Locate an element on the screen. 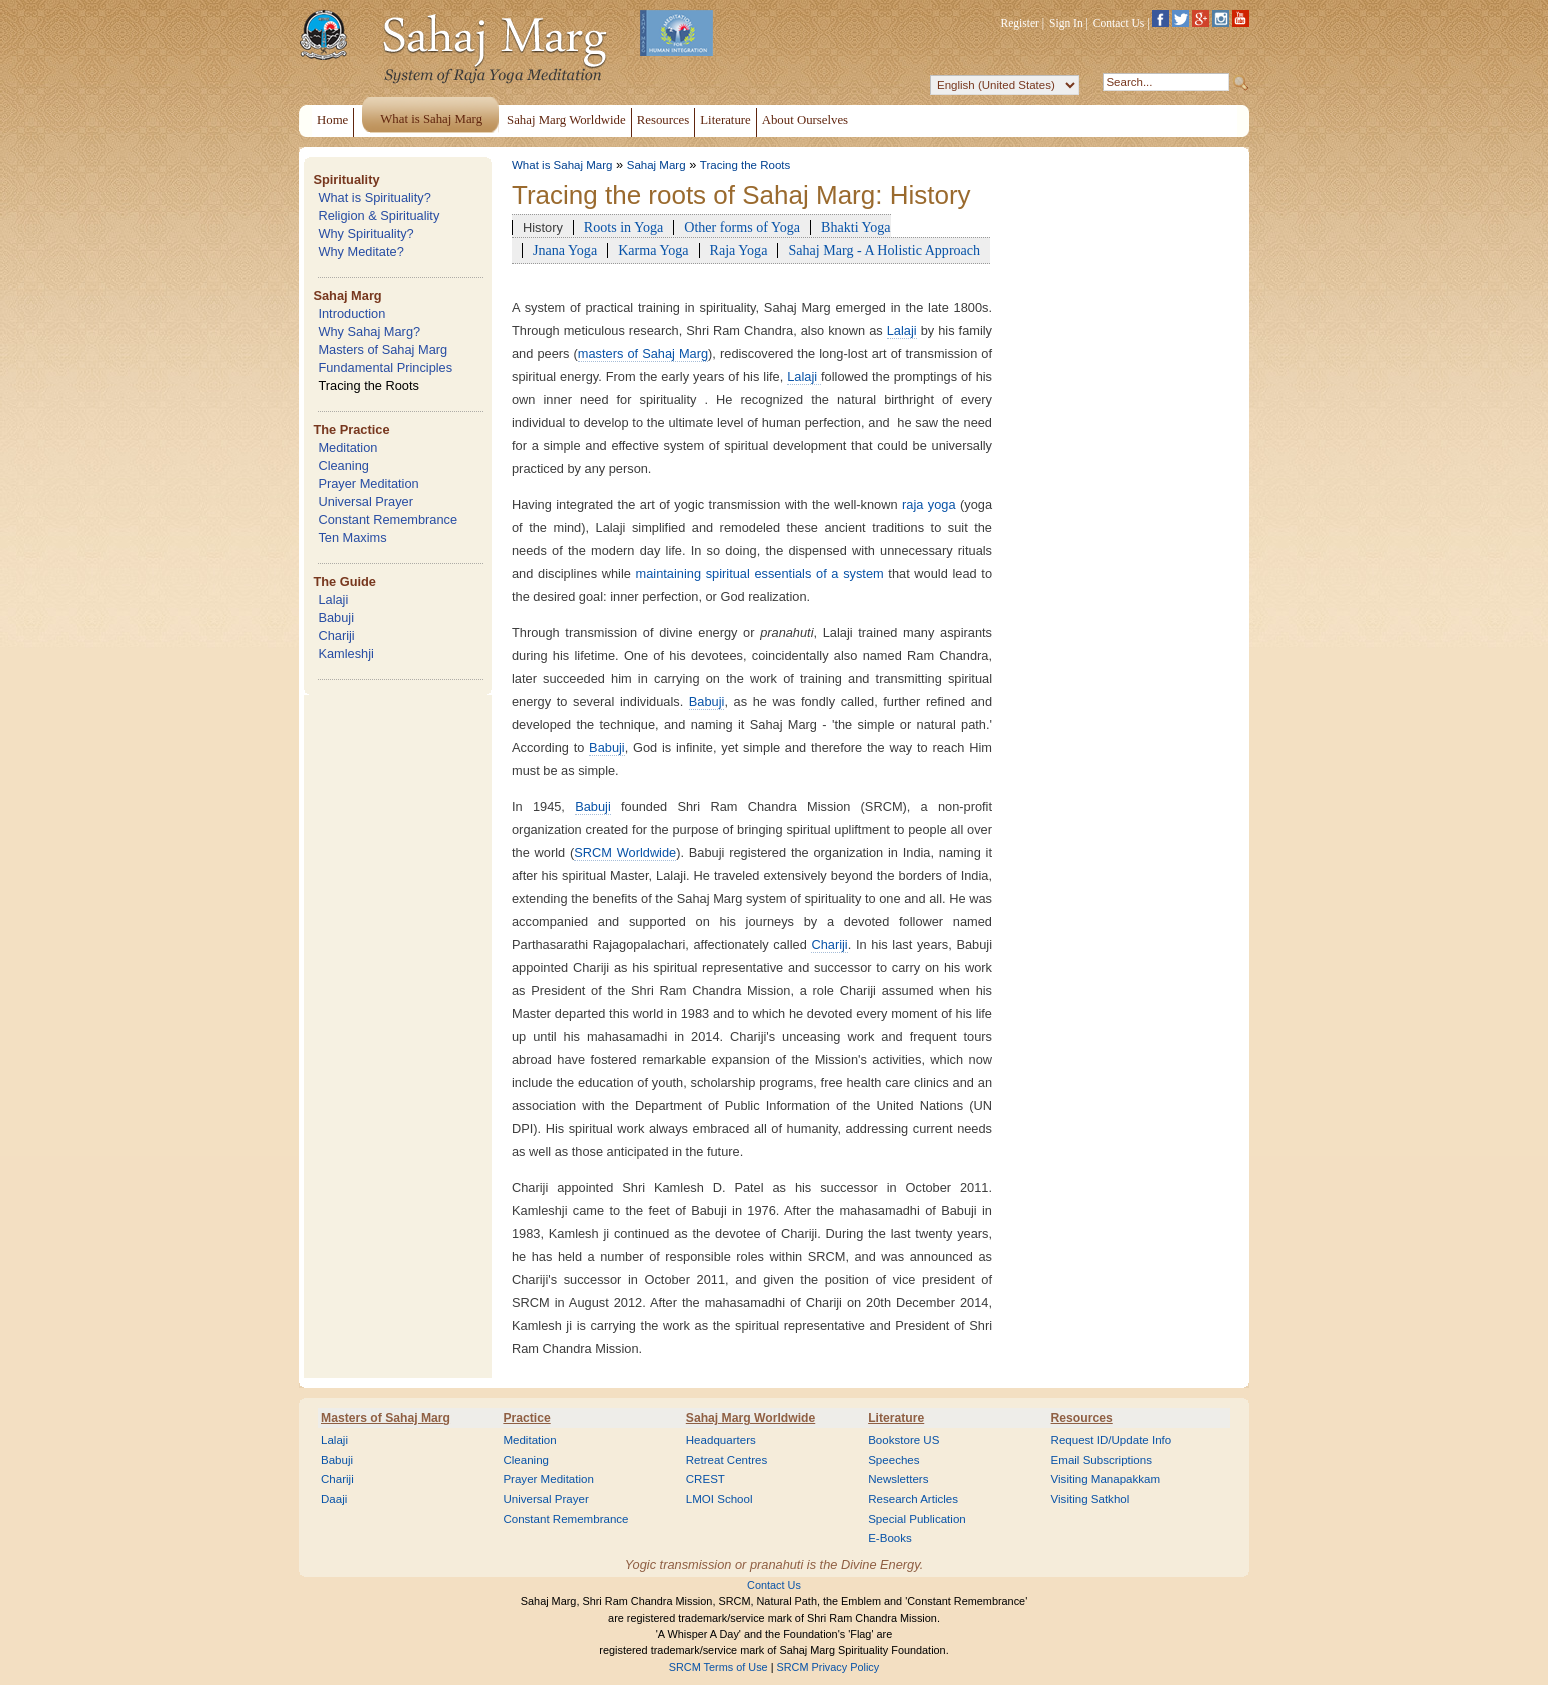 The height and width of the screenshot is (1685, 1548). Universal Prayer is located at coordinates (365, 501).